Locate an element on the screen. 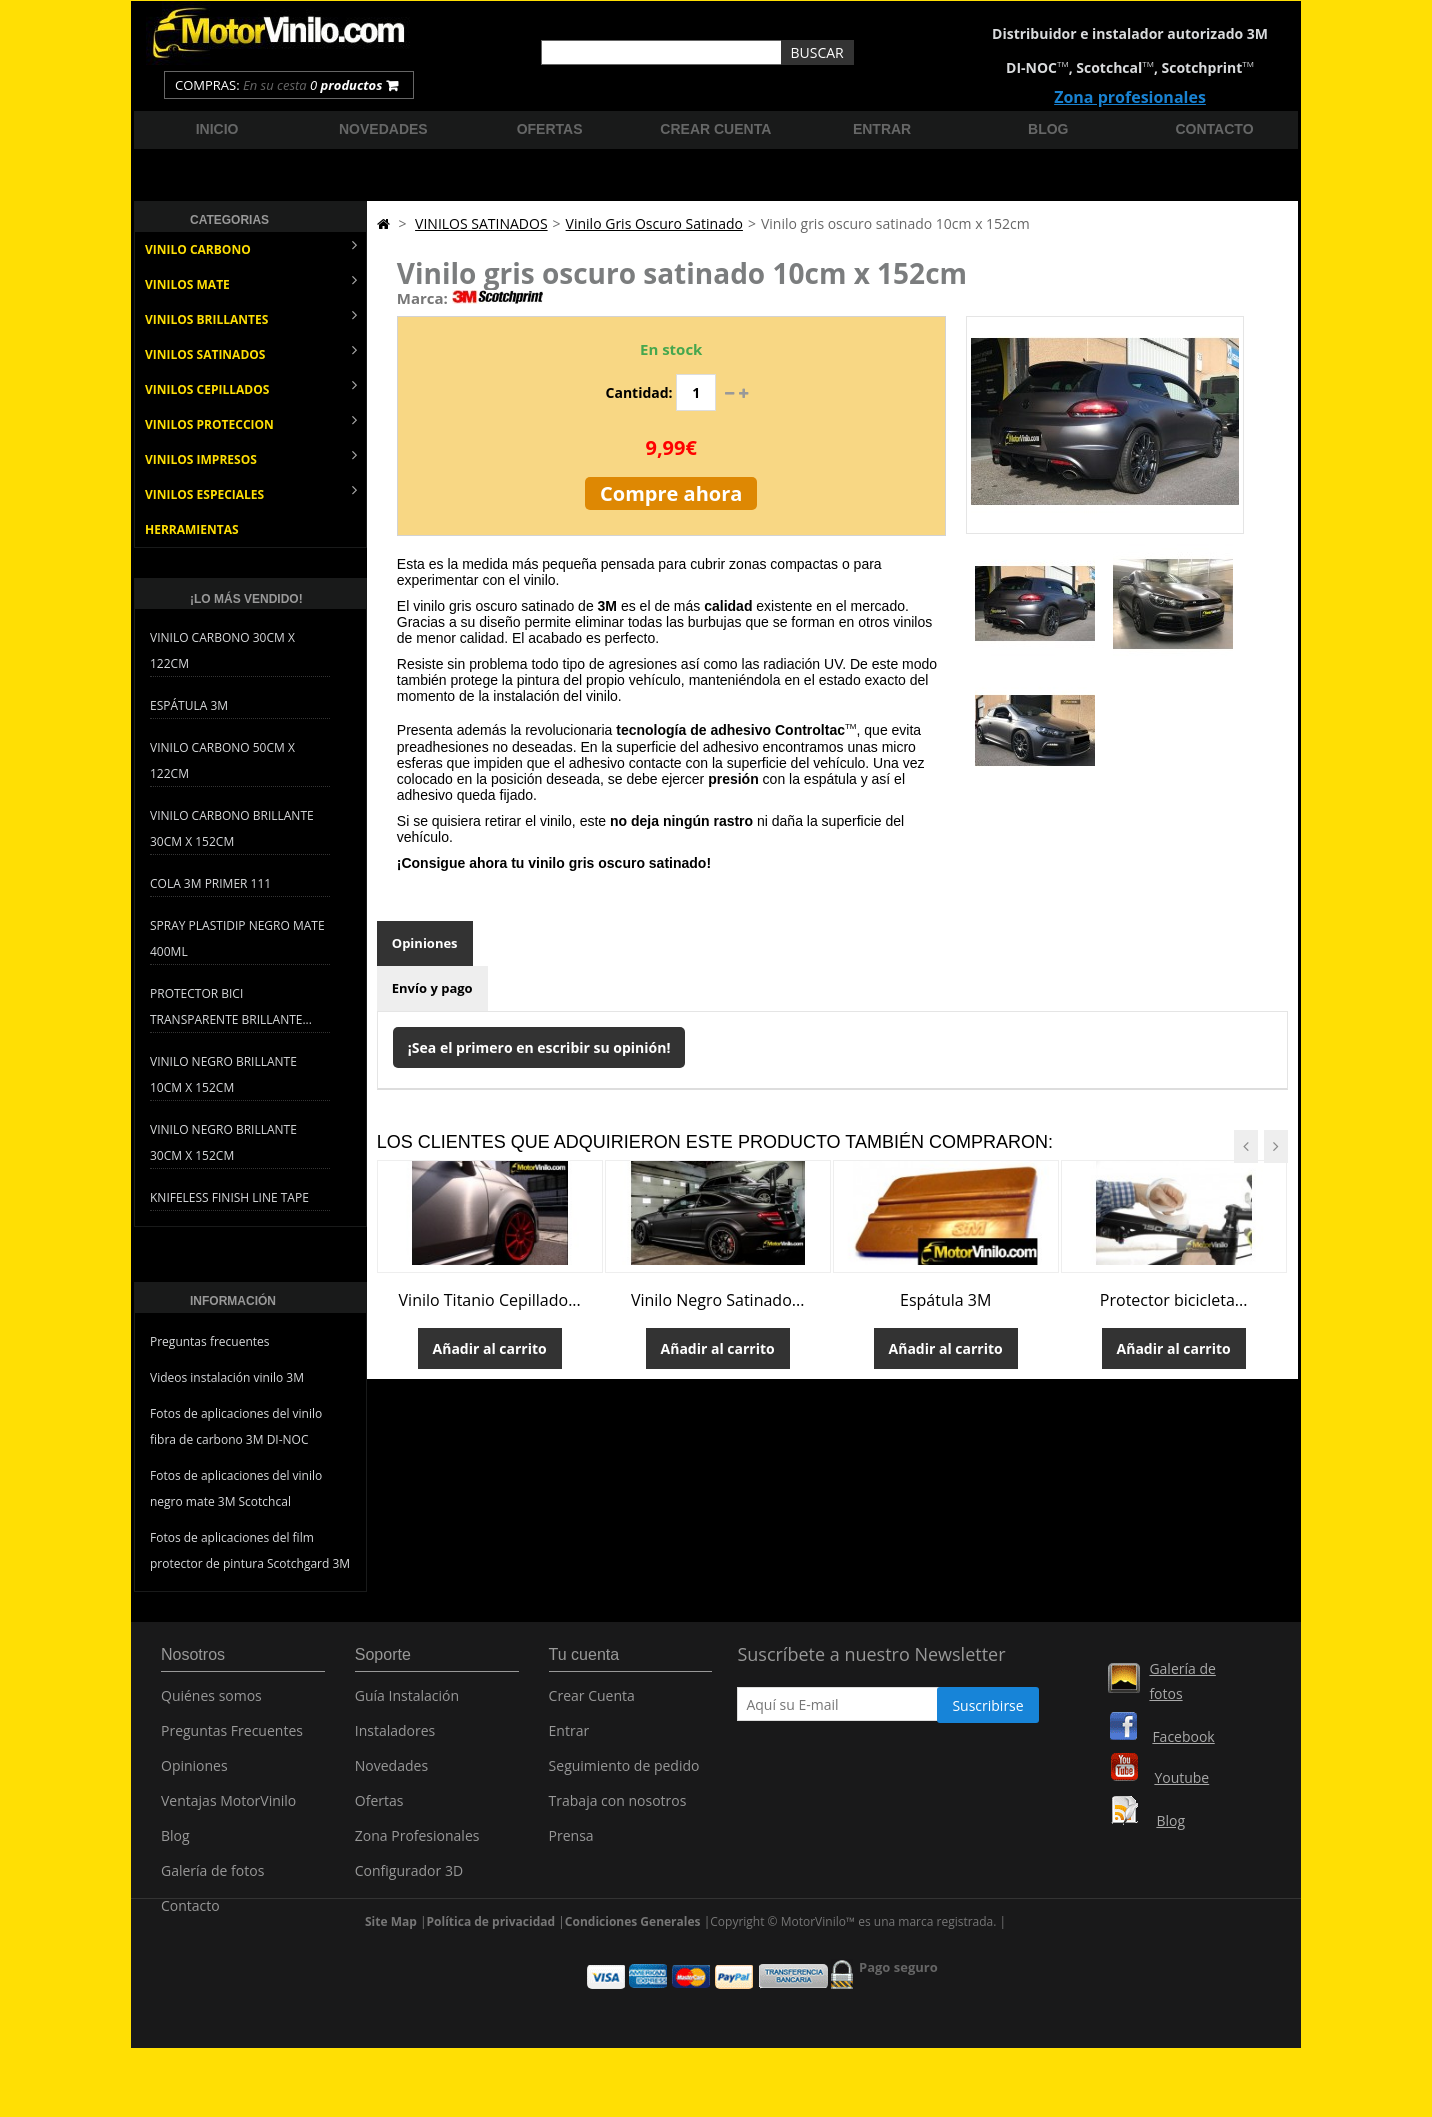  Zona profesionales is located at coordinates (1130, 97).